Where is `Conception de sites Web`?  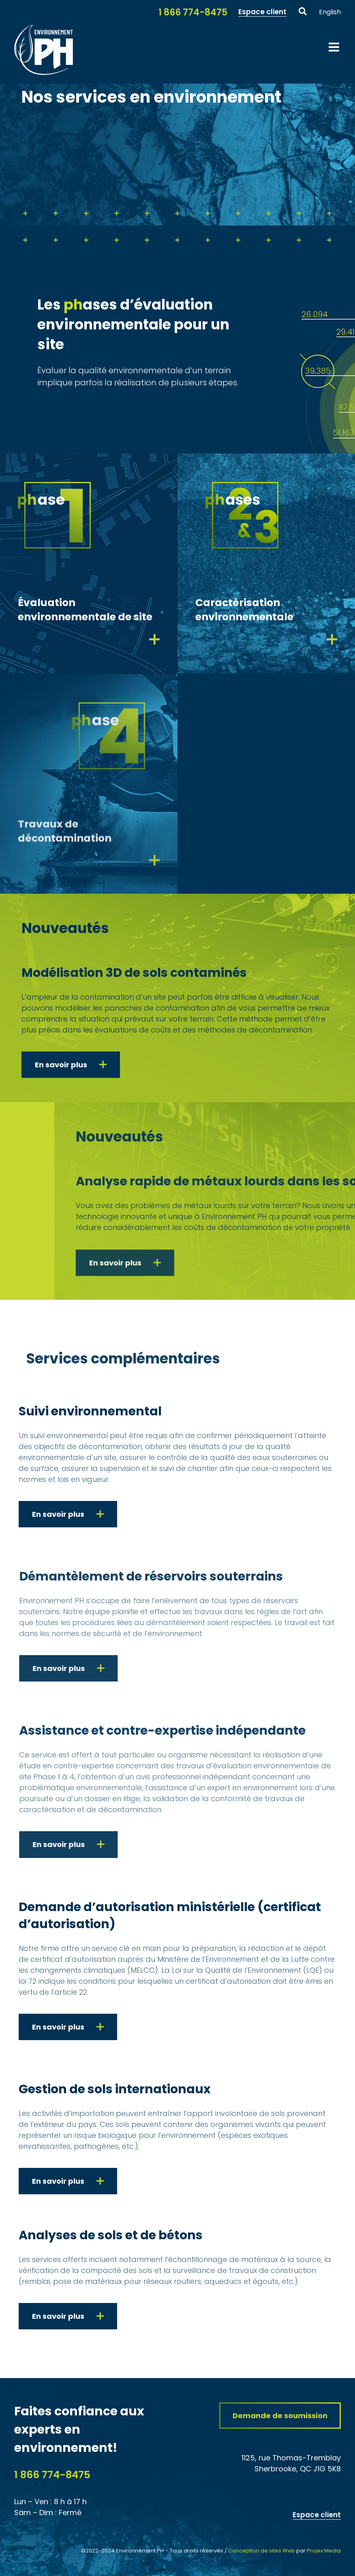
Conception de sites Web is located at coordinates (261, 2550).